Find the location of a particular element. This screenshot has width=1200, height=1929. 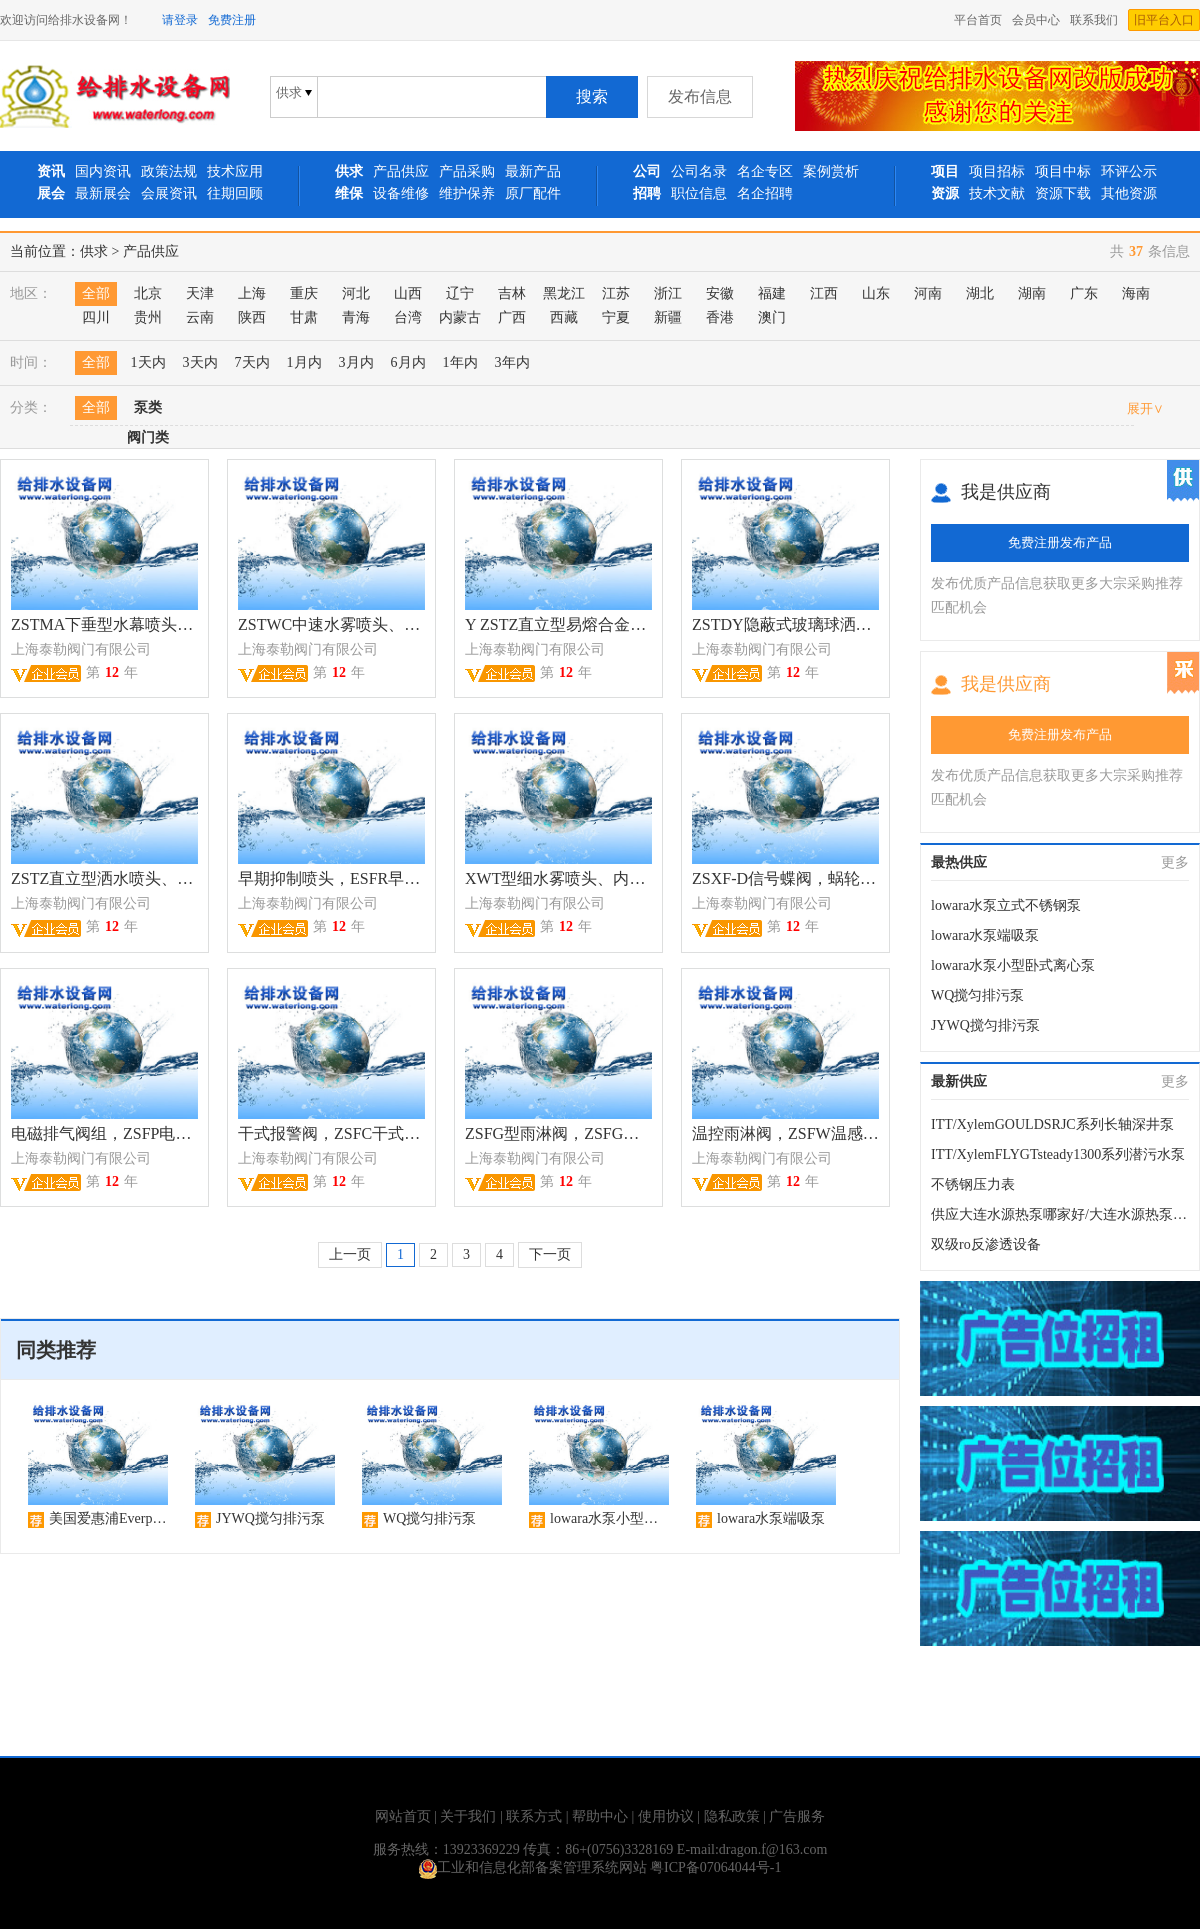

阀门类 is located at coordinates (148, 437).